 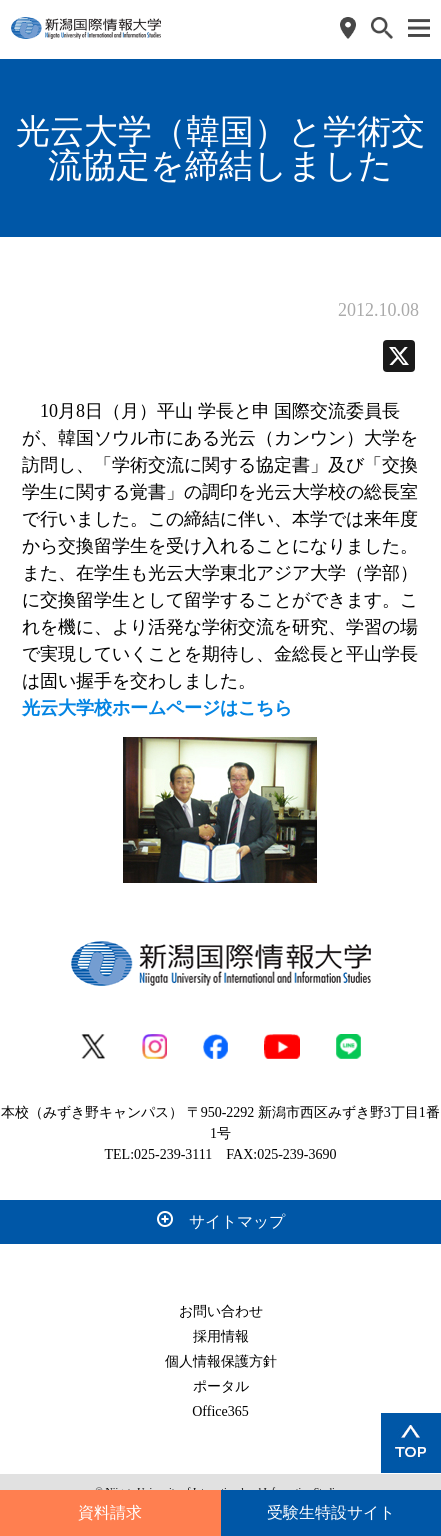 I want to click on お問い合わせ, so click(x=221, y=1311).